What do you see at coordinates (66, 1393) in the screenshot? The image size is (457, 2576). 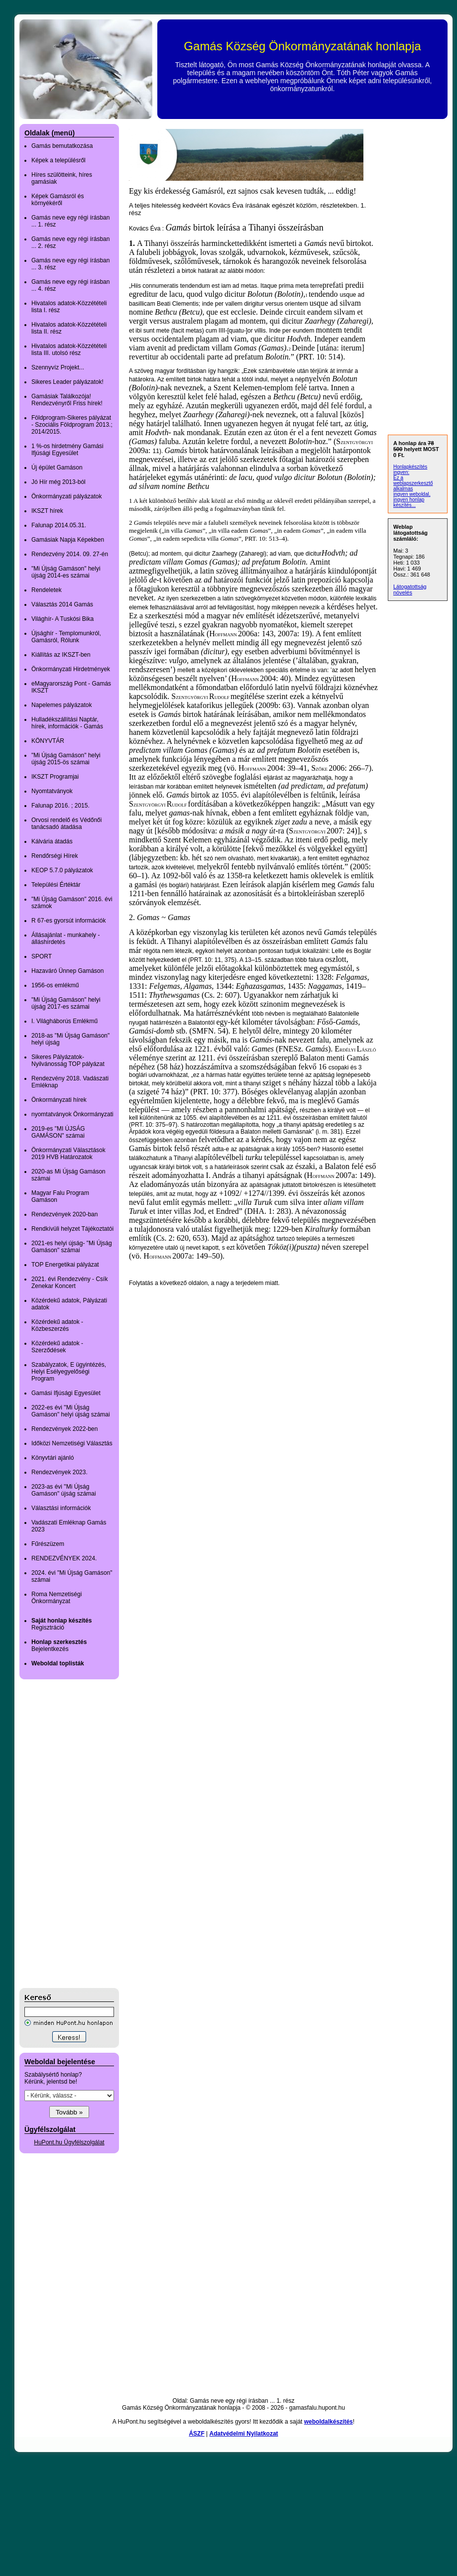 I see `Gamási Ifjúsági Egyesület` at bounding box center [66, 1393].